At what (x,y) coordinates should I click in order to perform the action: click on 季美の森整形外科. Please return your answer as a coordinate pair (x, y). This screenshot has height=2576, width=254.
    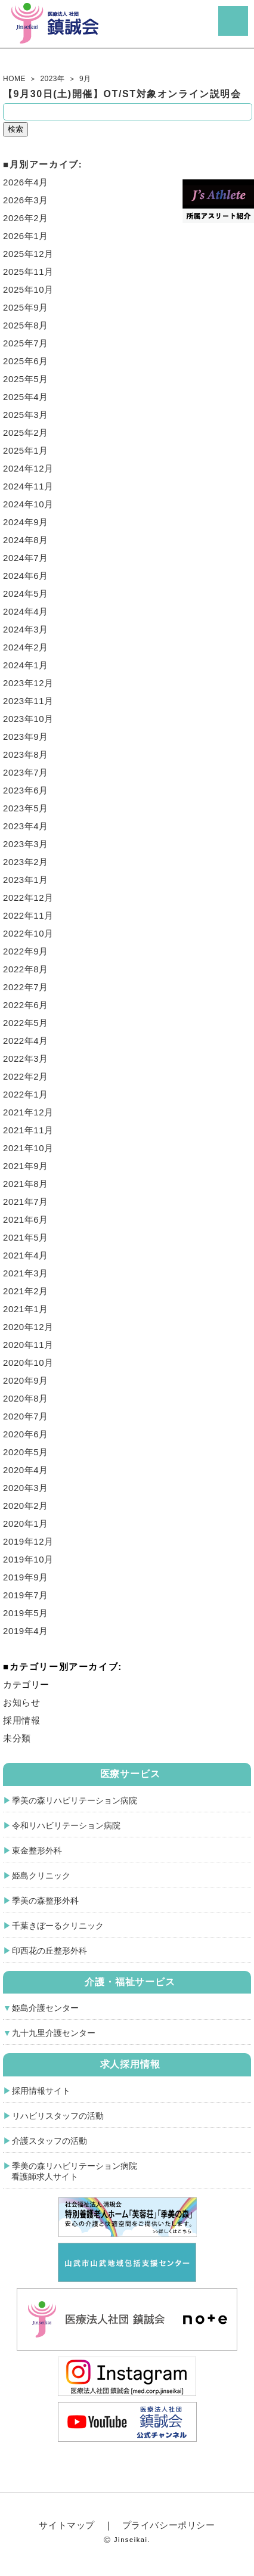
    Looking at the image, I should click on (45, 1900).